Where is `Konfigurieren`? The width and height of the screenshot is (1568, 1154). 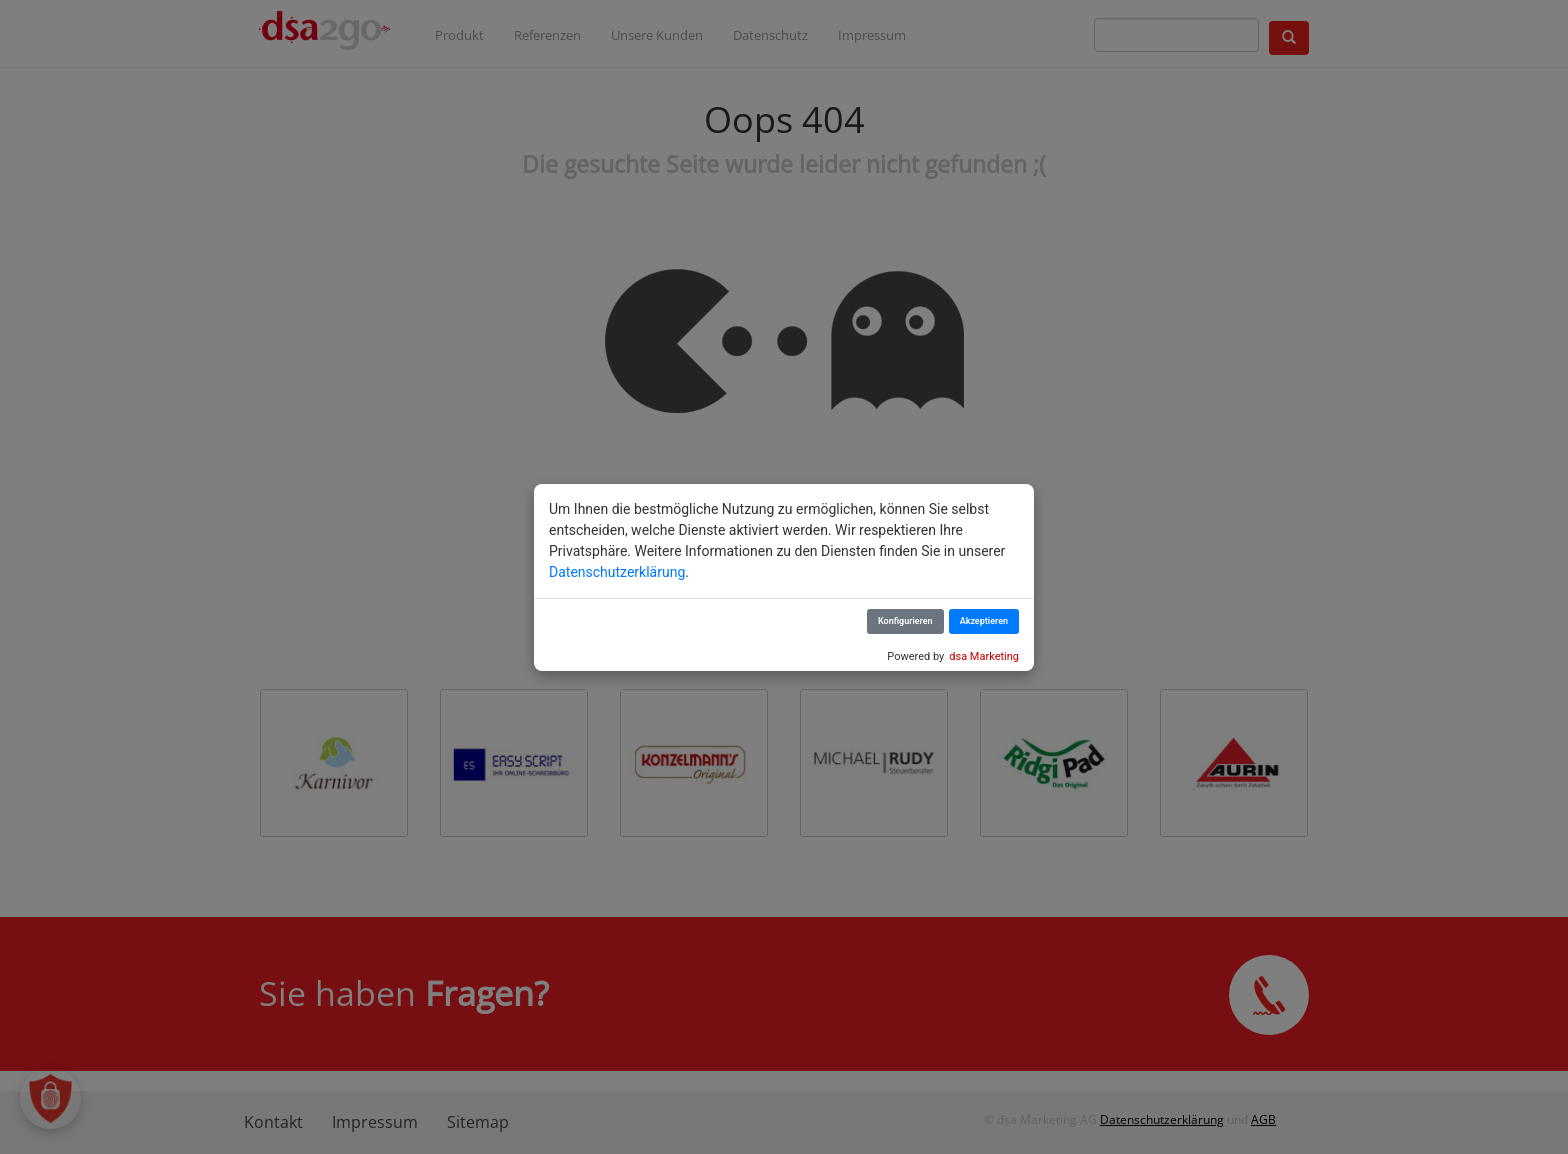
Konfigurieren is located at coordinates (905, 621).